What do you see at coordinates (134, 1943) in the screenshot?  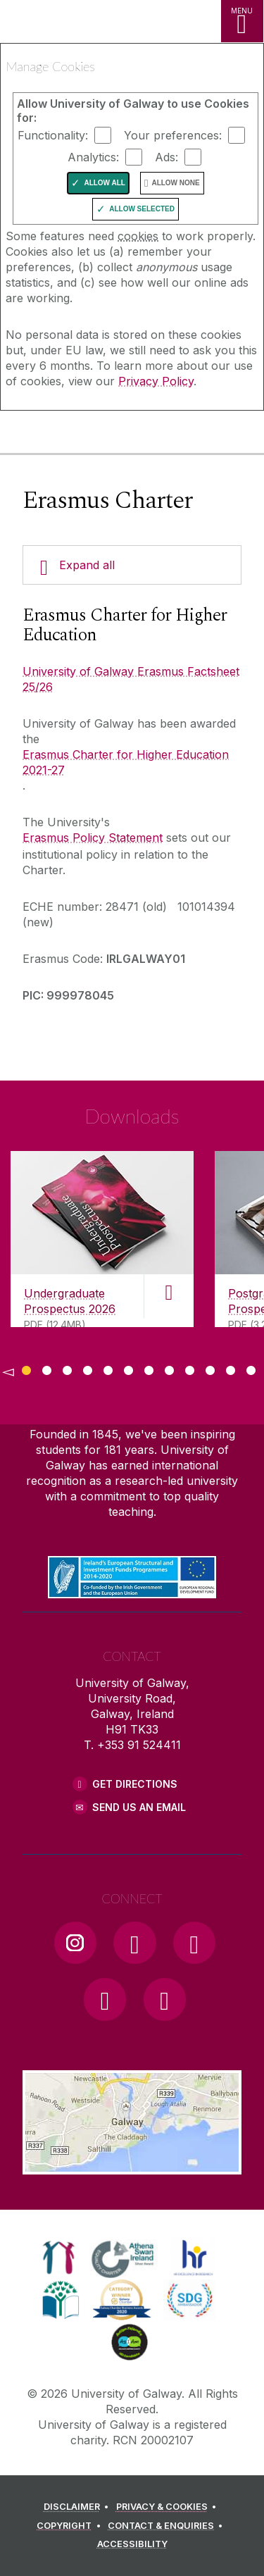 I see `[Facebook Link]` at bounding box center [134, 1943].